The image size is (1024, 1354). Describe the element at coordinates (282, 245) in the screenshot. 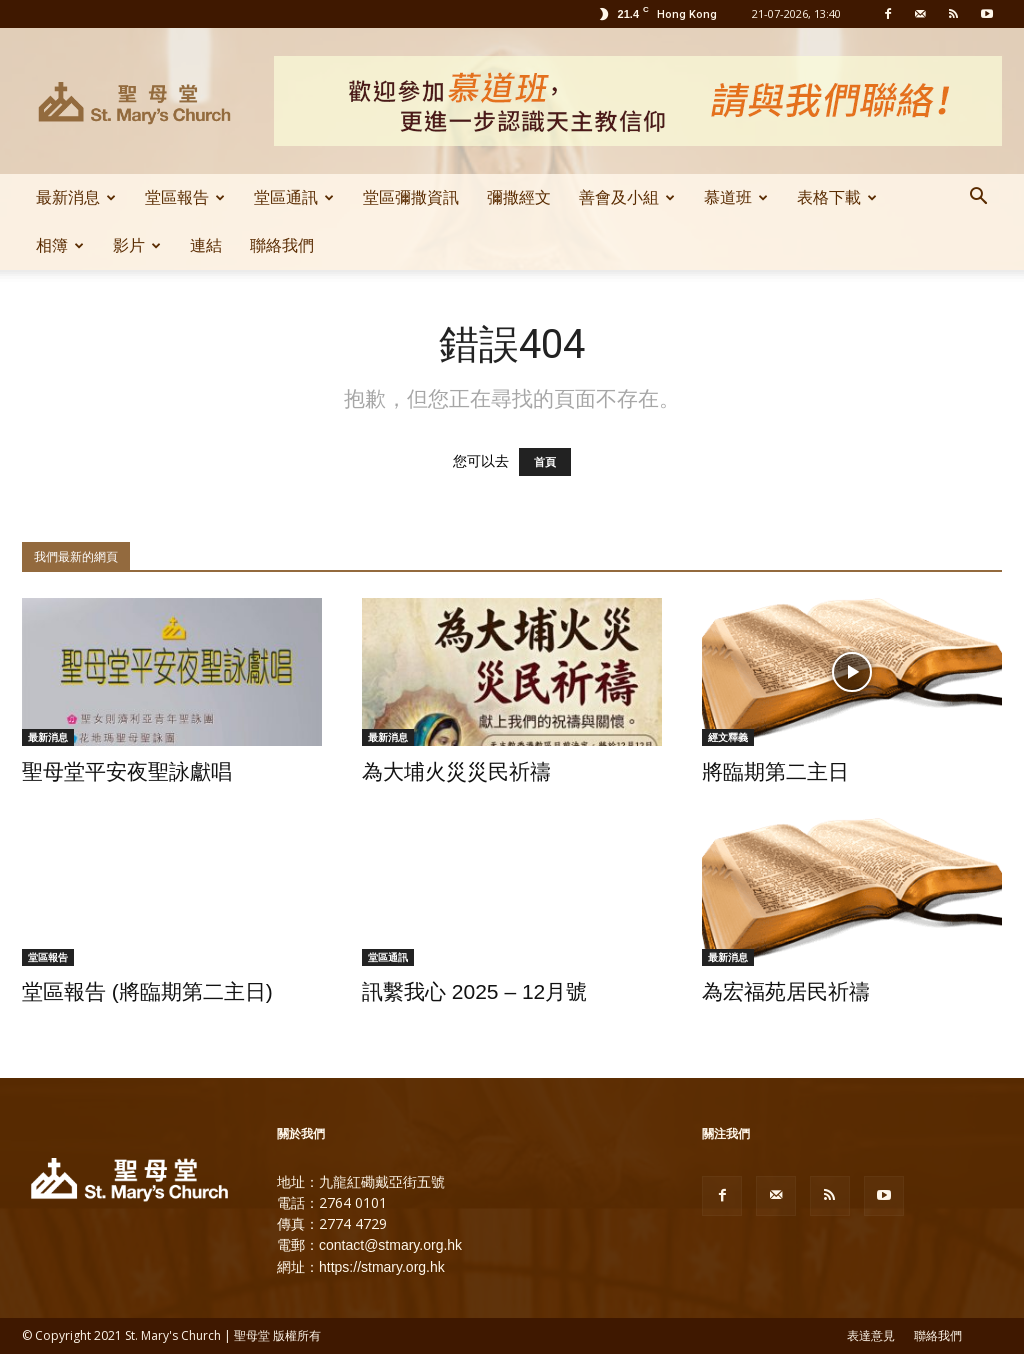

I see `聯絡我們` at that location.